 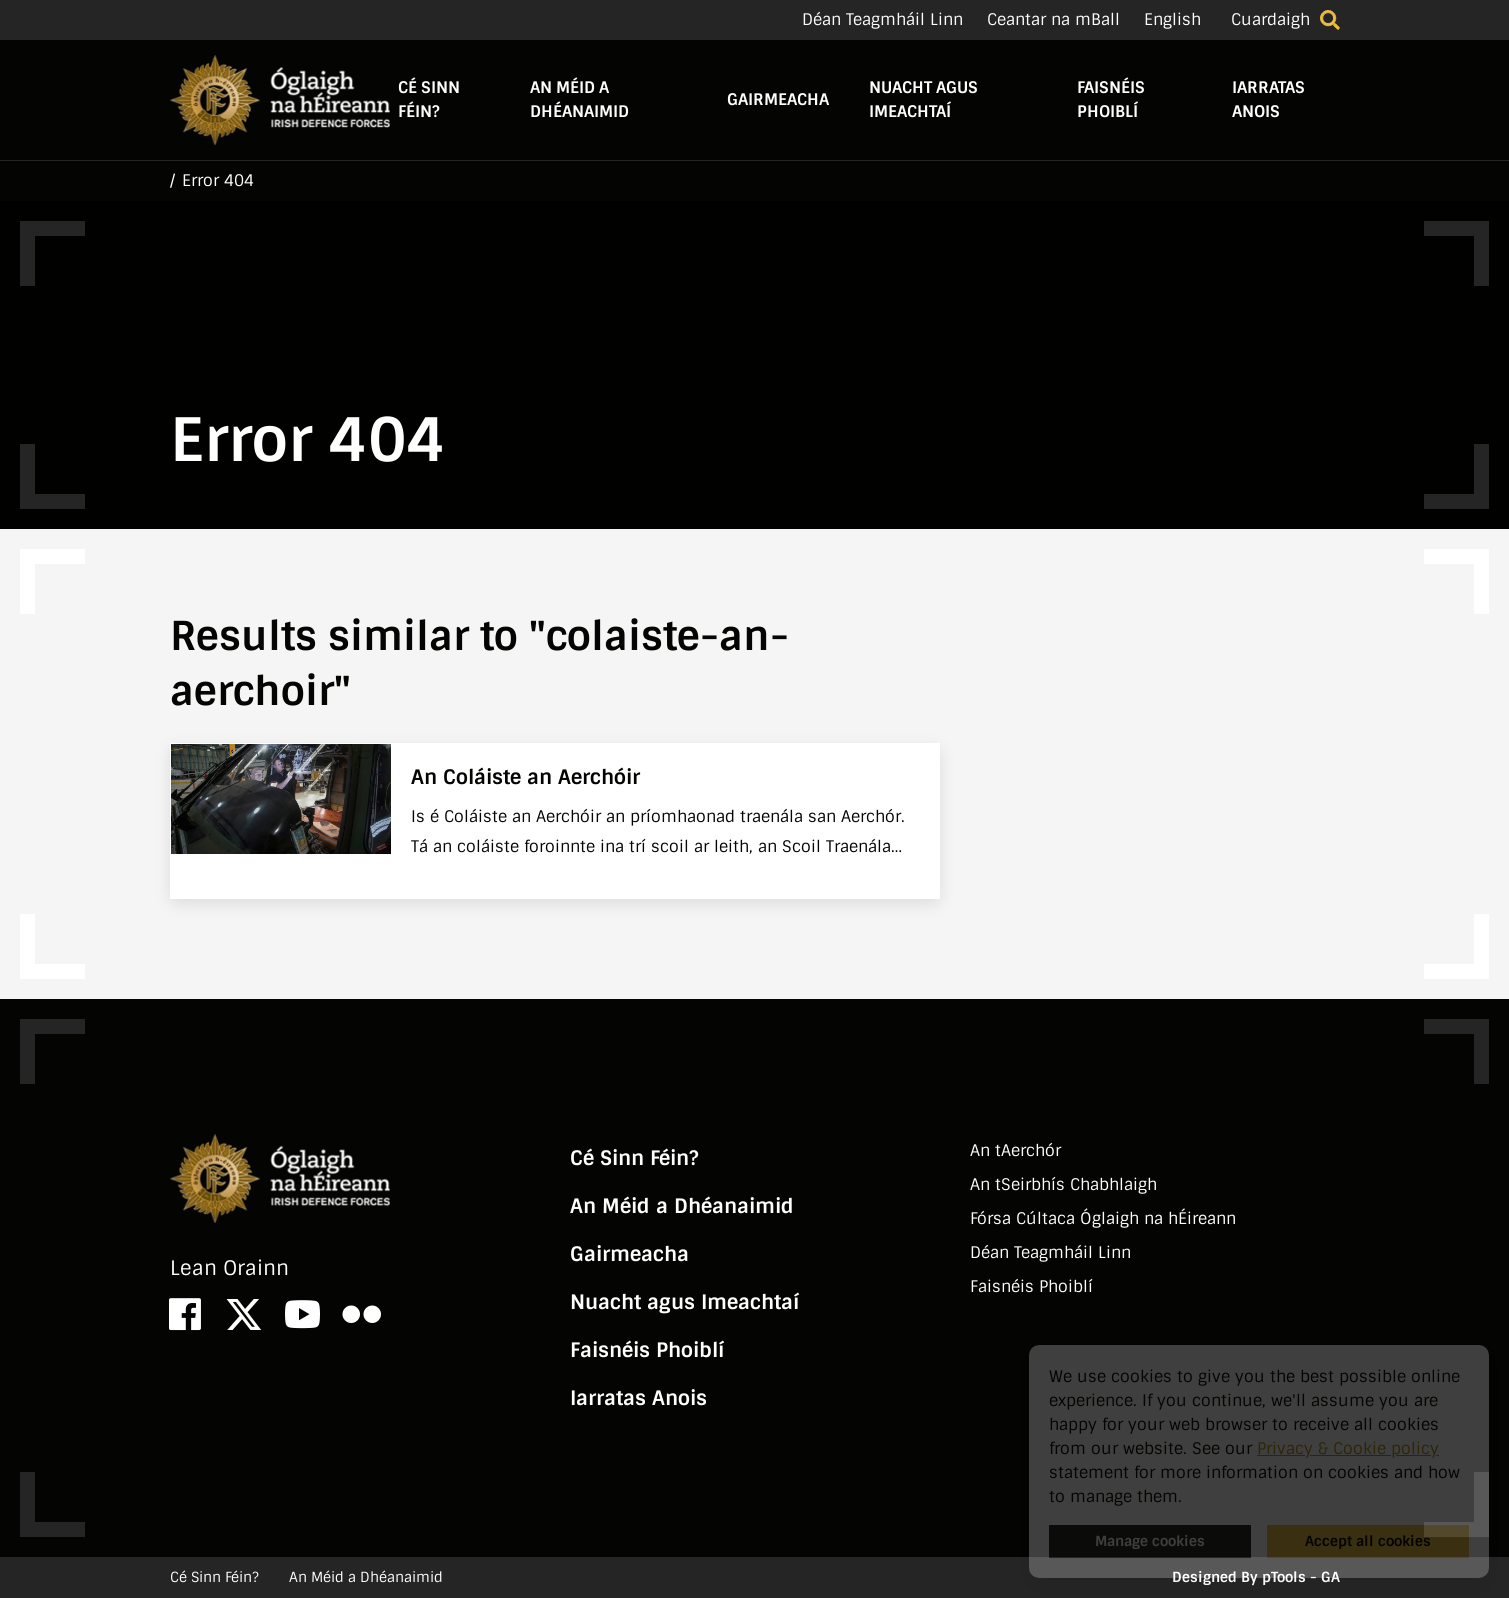 What do you see at coordinates (579, 99) in the screenshot?
I see `An Méid a Dhéanaimid` at bounding box center [579, 99].